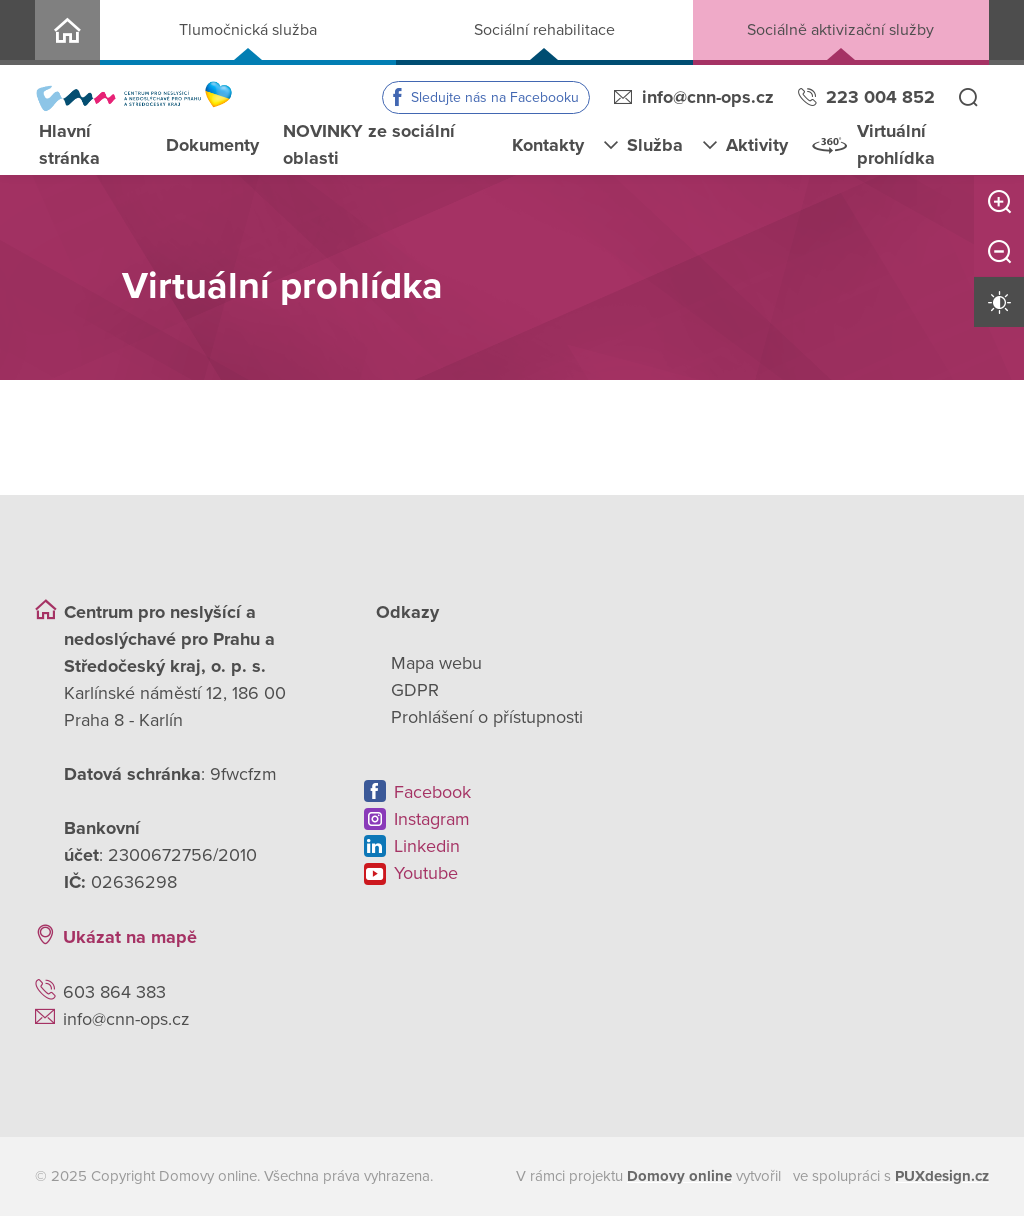 The width and height of the screenshot is (1024, 1216). What do you see at coordinates (840, 30) in the screenshot?
I see `Sociálně aktivizační služby` at bounding box center [840, 30].